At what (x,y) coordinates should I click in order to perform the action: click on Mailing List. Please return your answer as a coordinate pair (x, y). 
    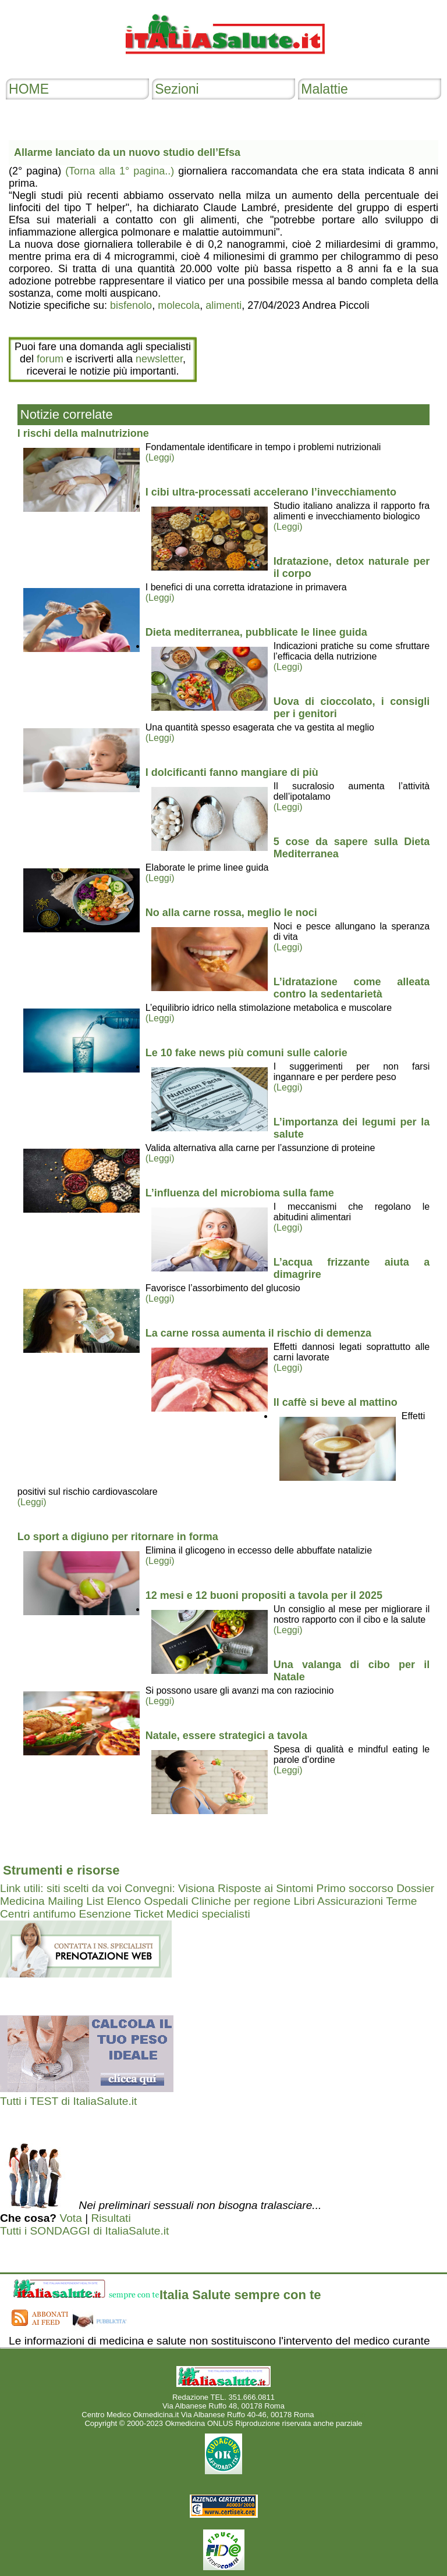
    Looking at the image, I should click on (76, 1901).